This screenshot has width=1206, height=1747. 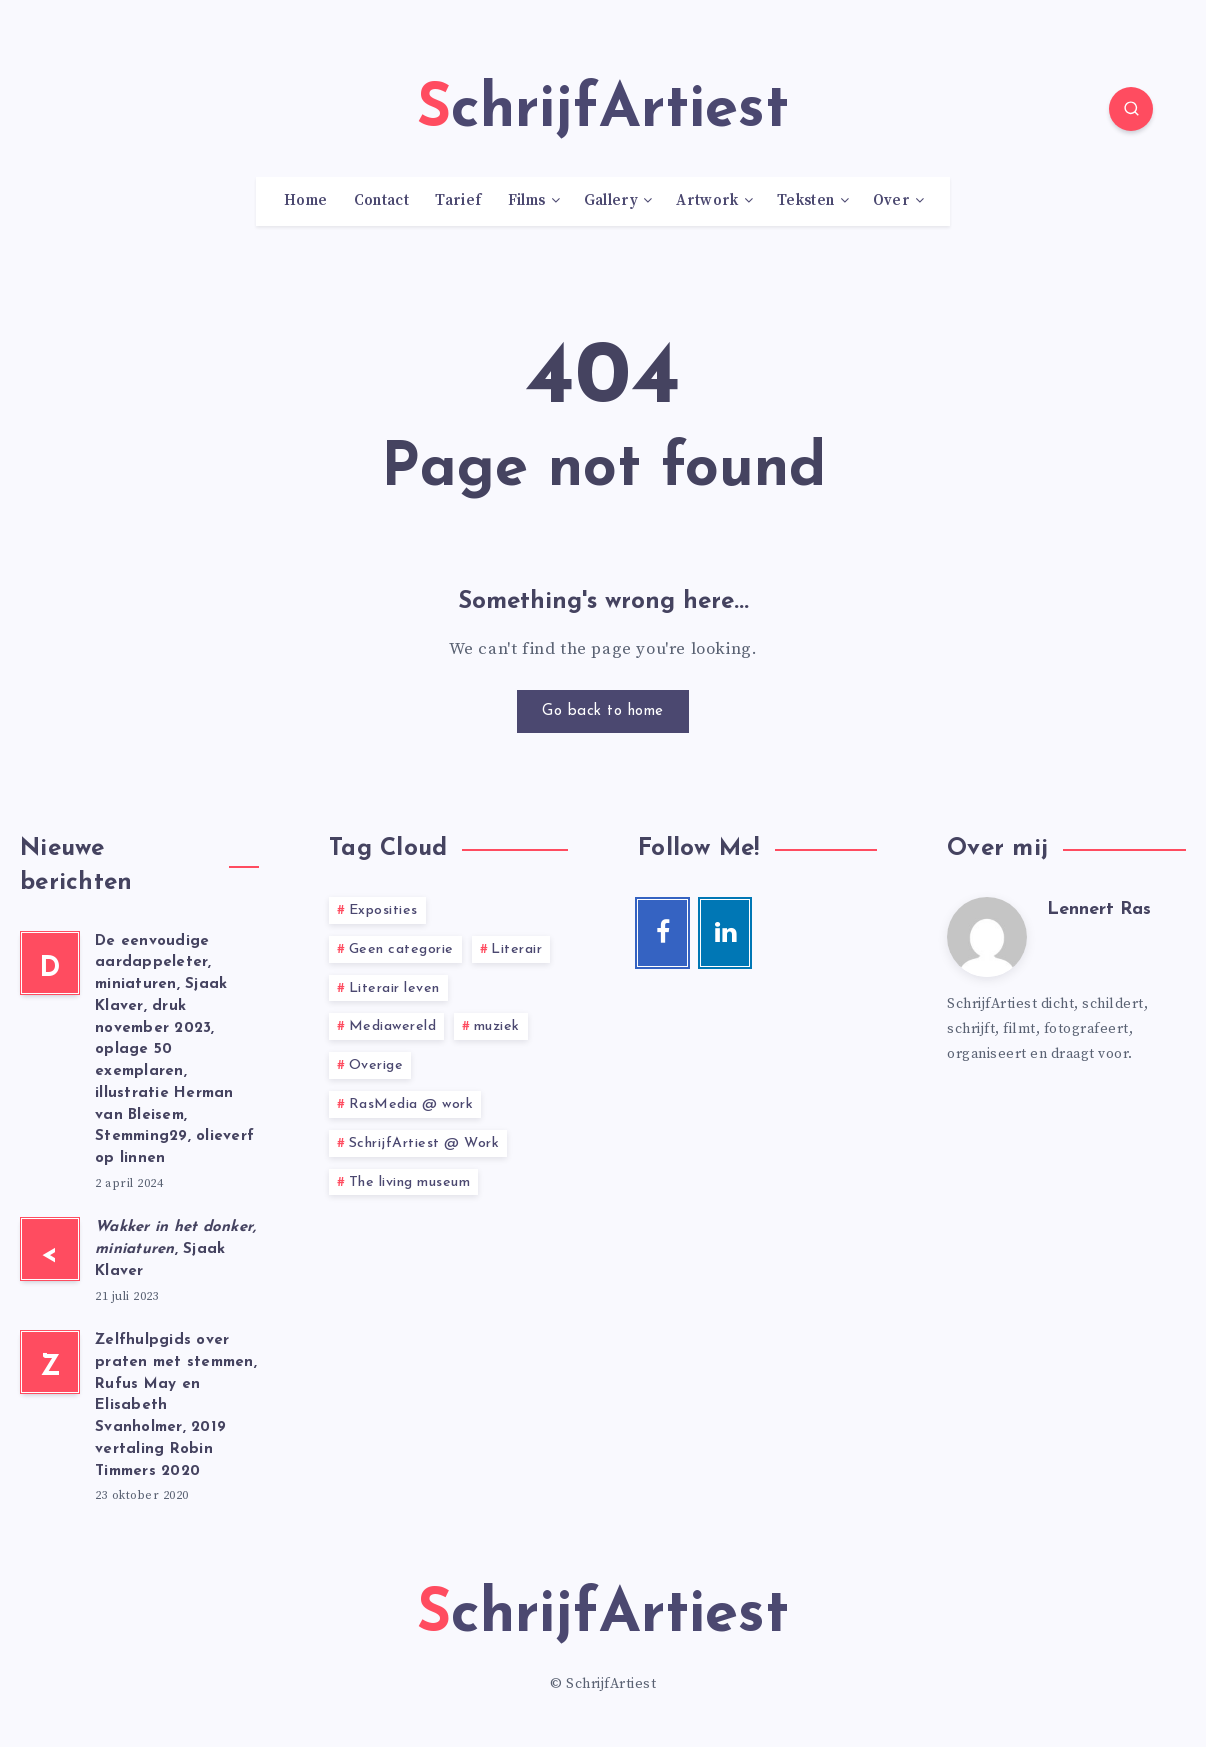 I want to click on Films, so click(x=527, y=201).